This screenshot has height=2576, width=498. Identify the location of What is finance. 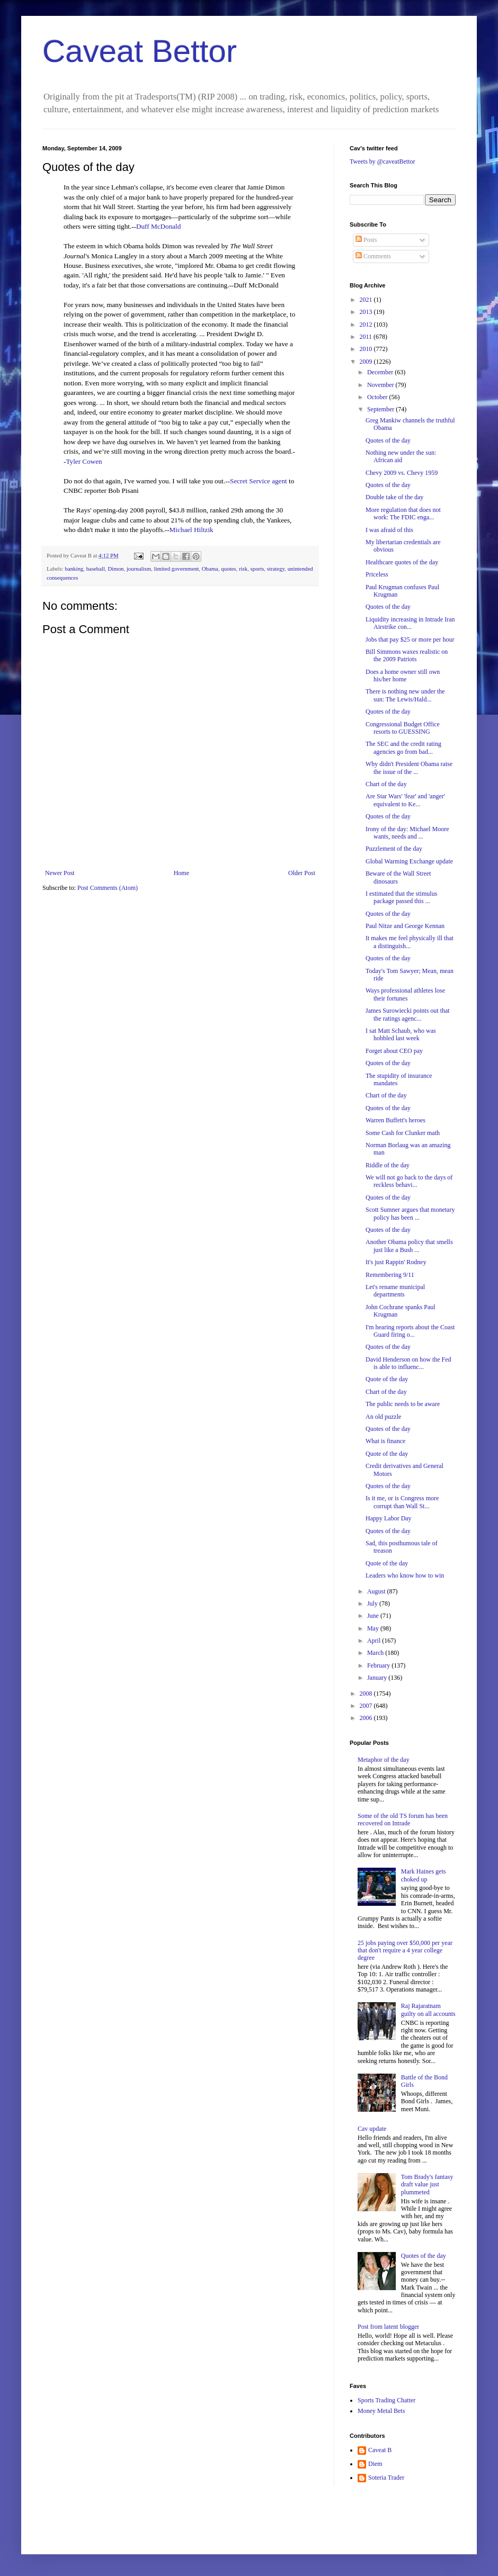
(385, 1441).